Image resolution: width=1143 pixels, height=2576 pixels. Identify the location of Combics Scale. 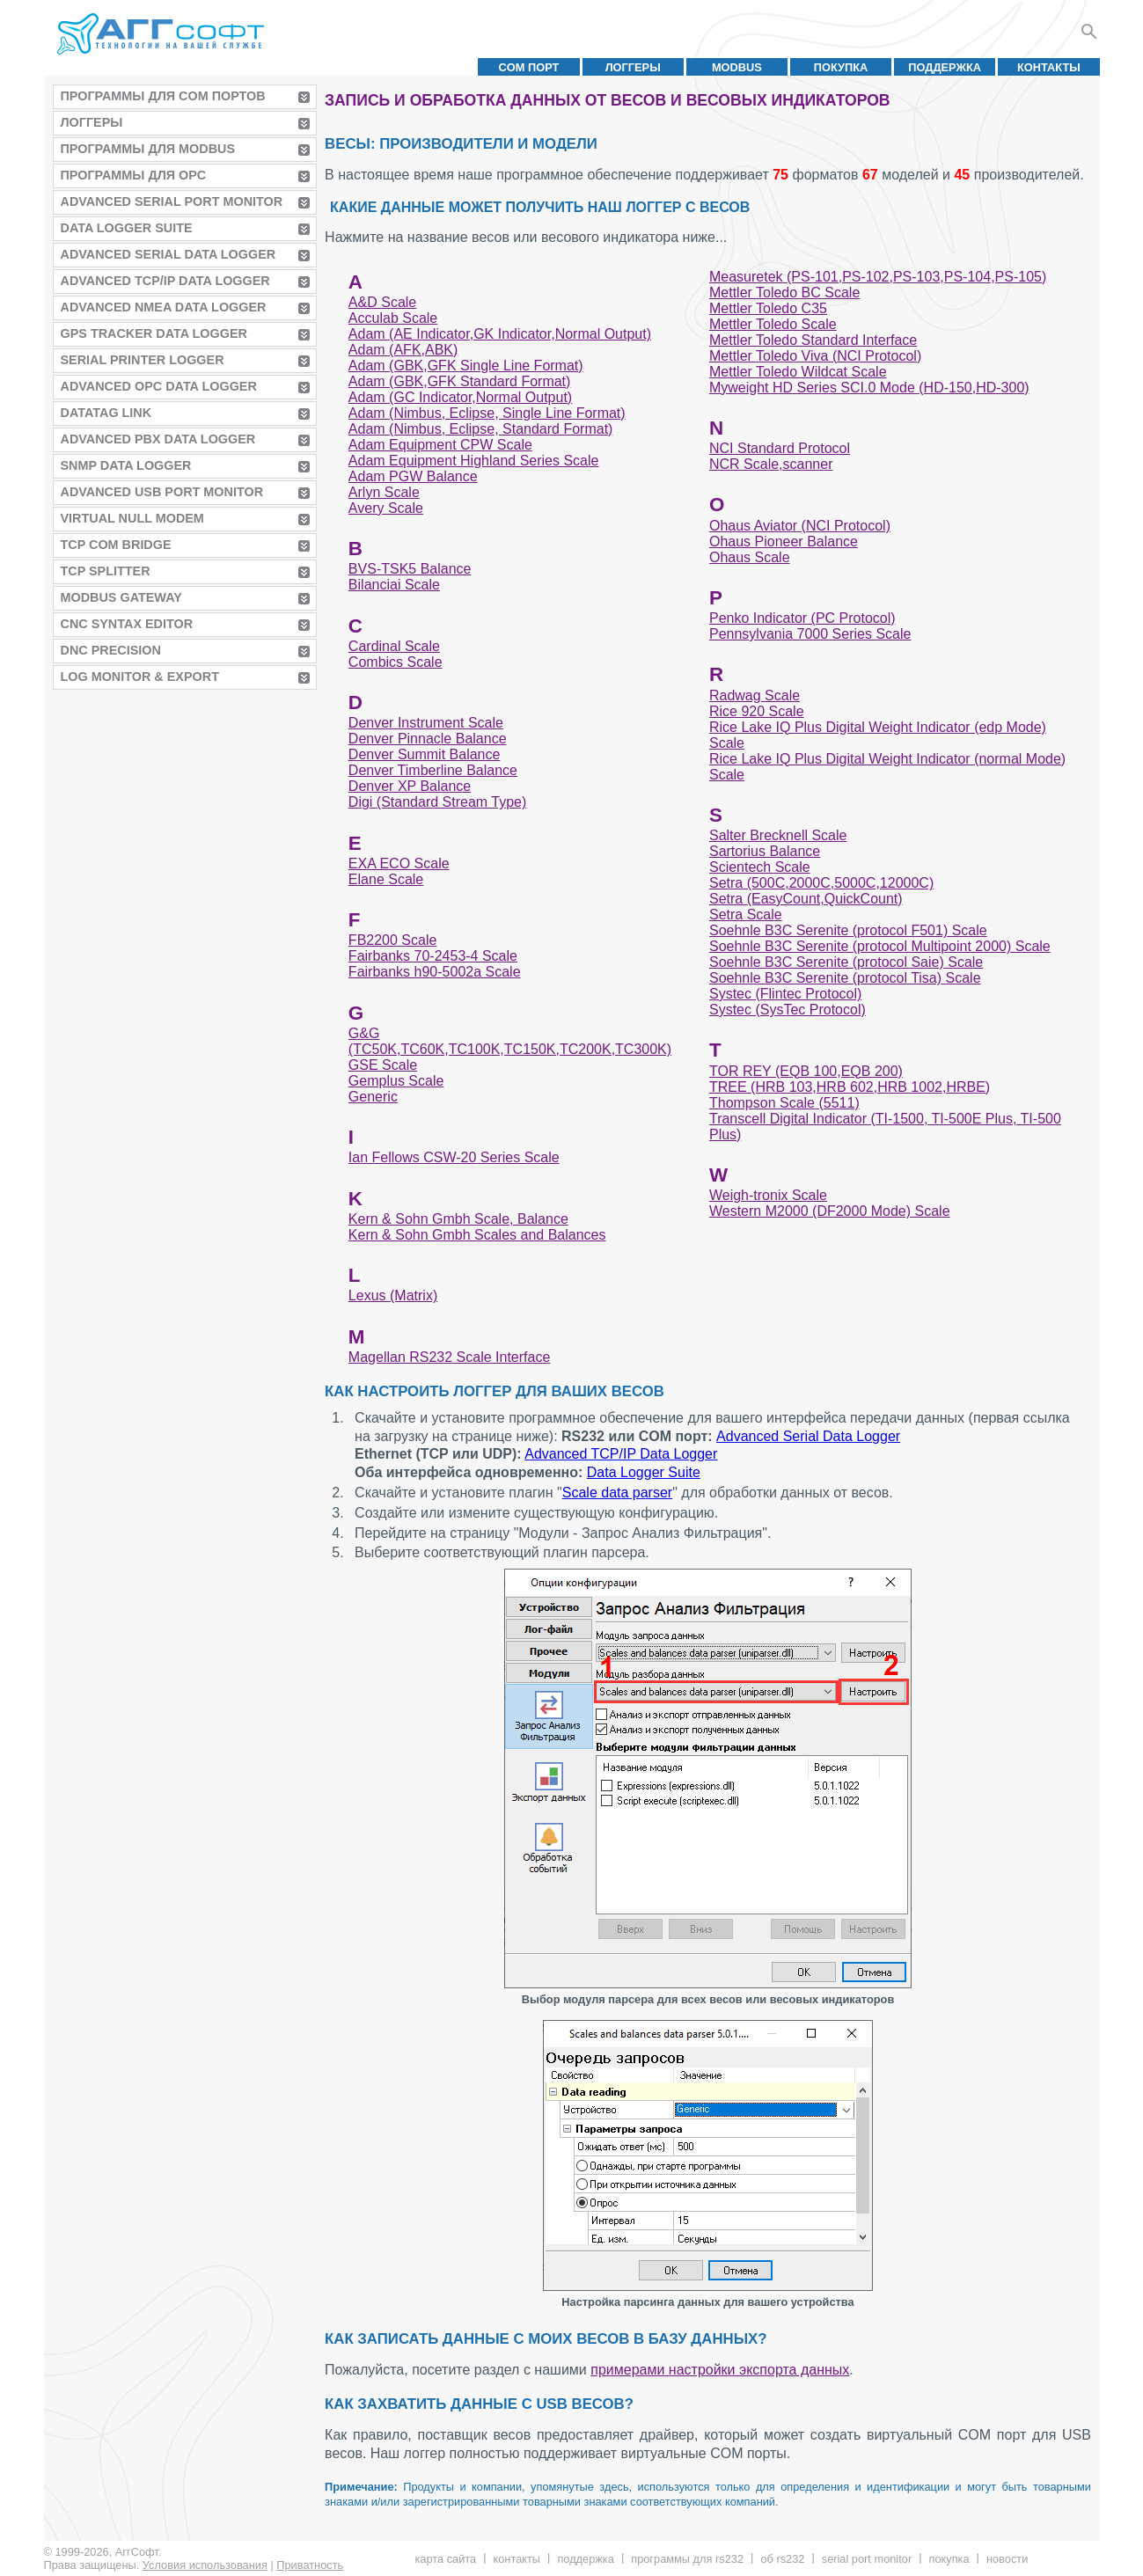
(395, 662).